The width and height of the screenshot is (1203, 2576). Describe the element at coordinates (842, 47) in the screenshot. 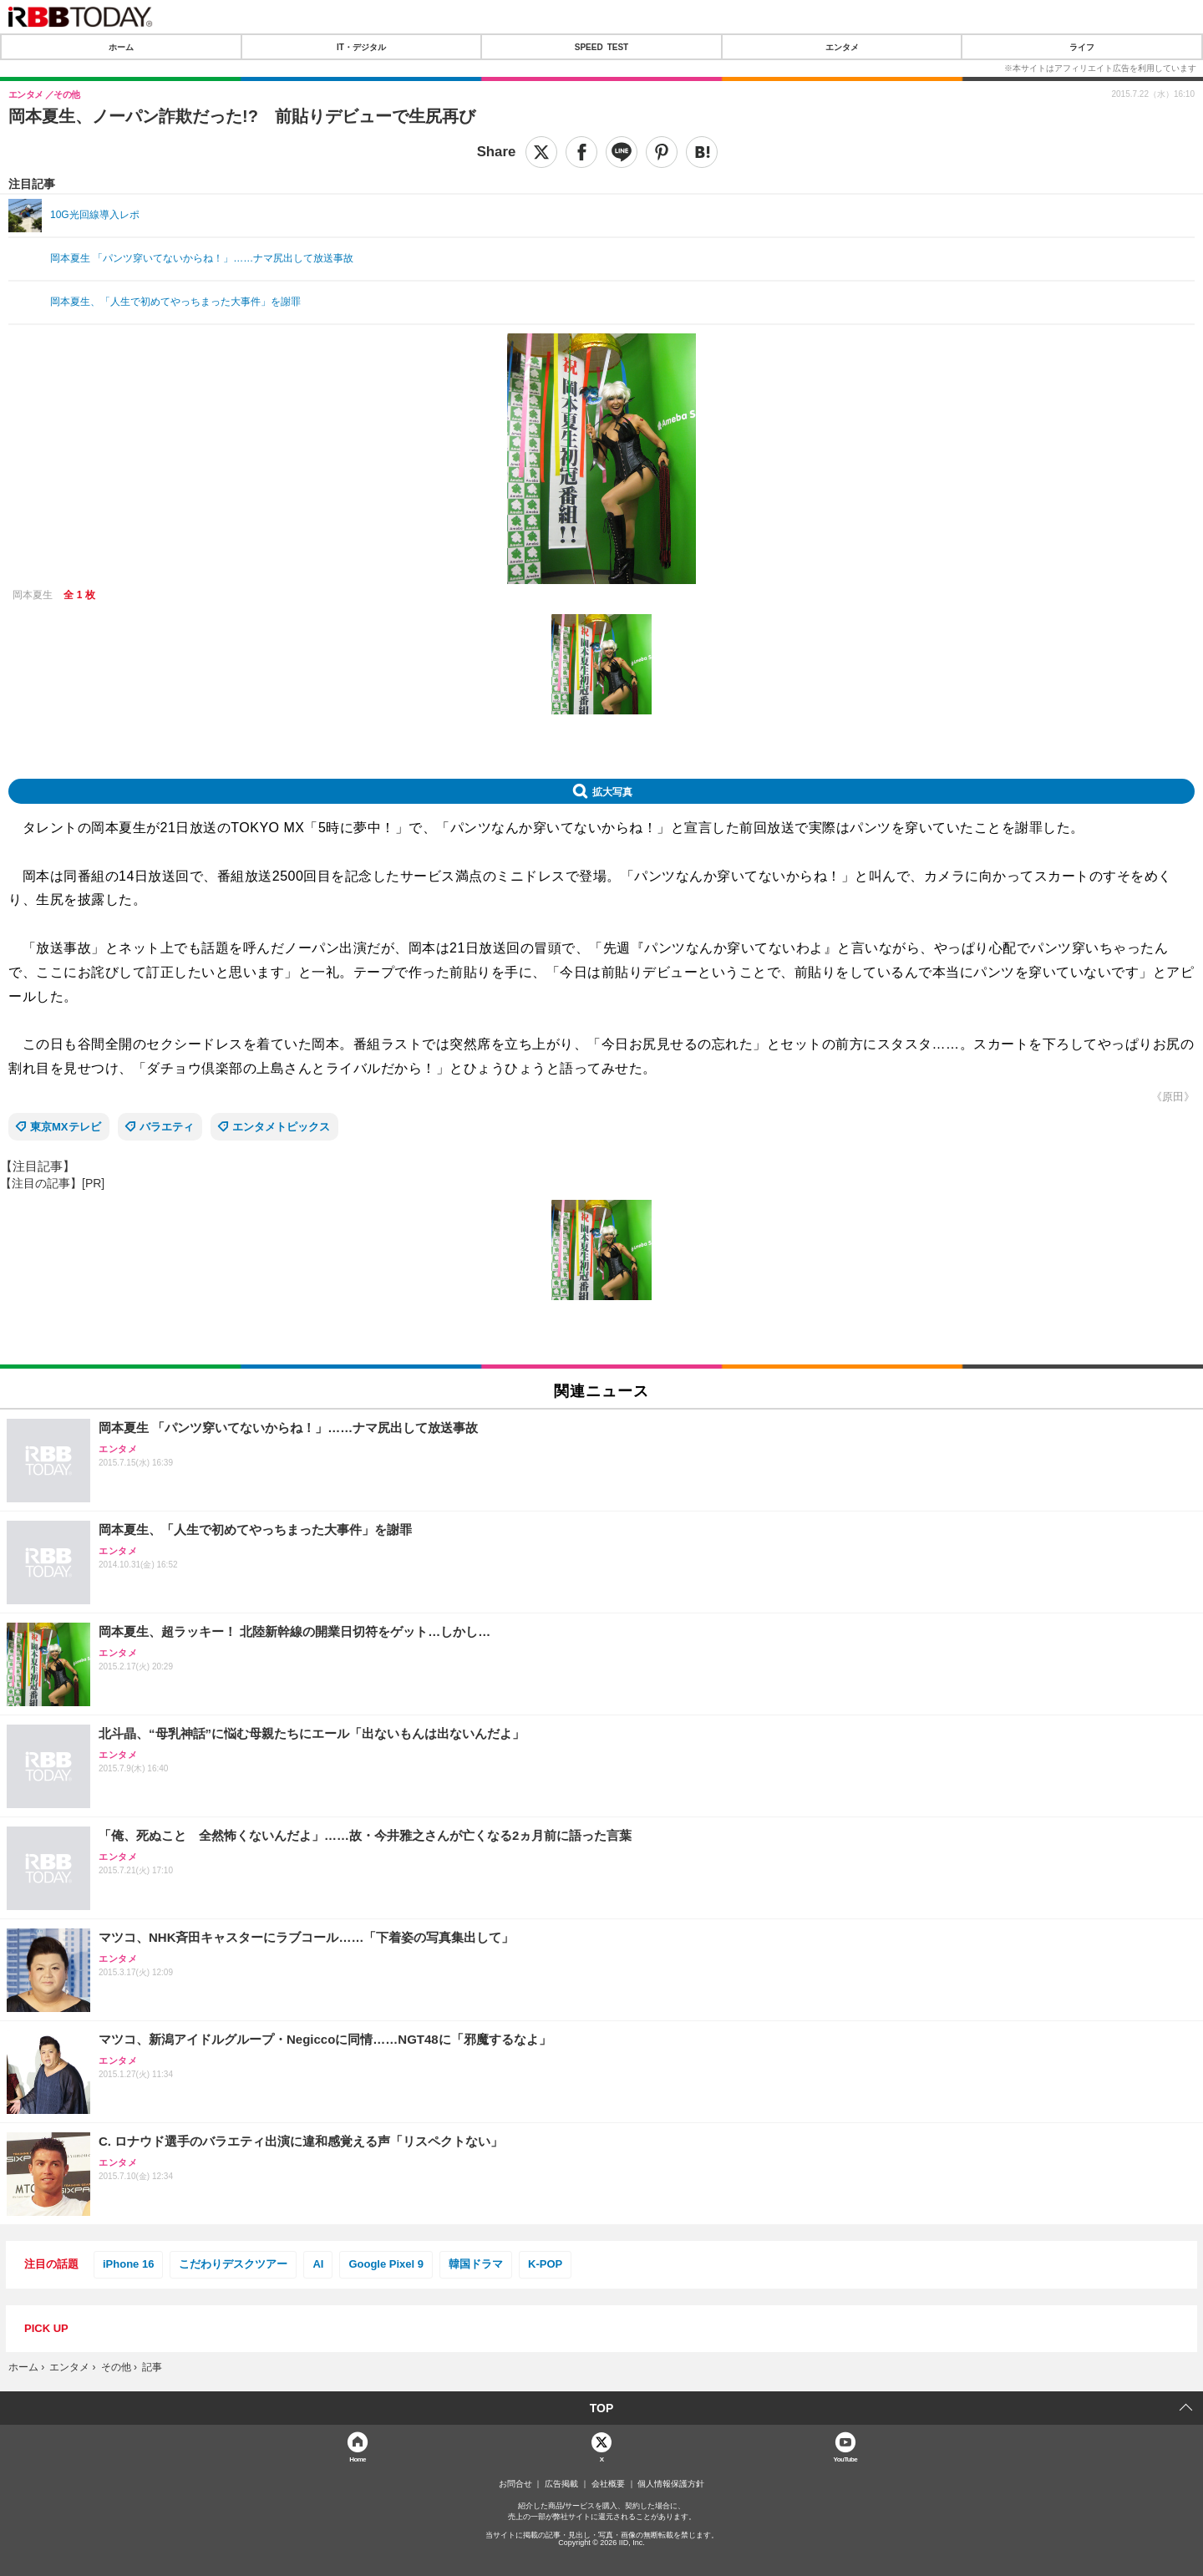

I see `エンタメ` at that location.